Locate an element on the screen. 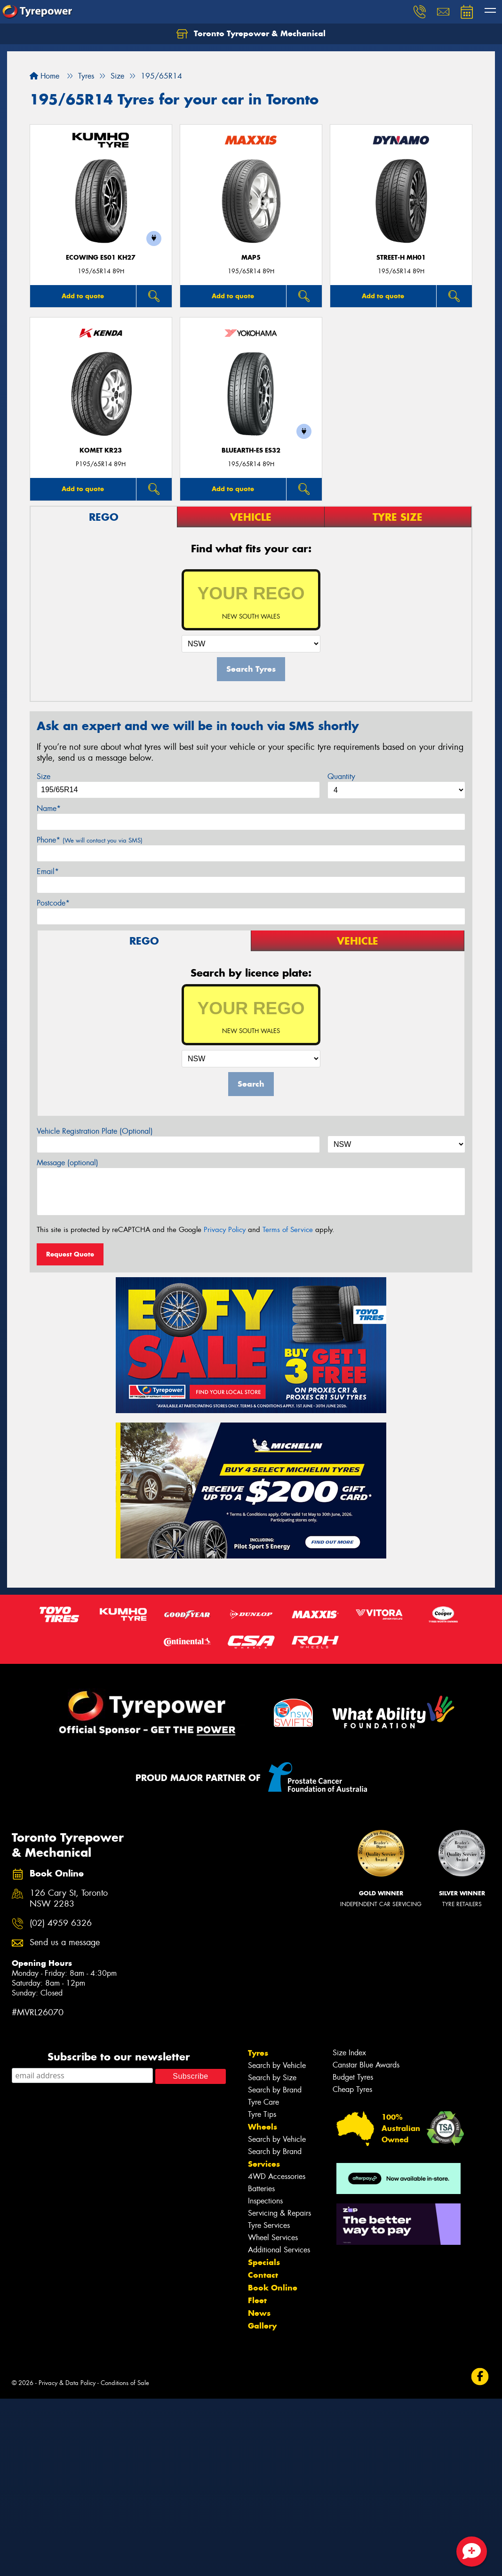  Inspections is located at coordinates (265, 2201).